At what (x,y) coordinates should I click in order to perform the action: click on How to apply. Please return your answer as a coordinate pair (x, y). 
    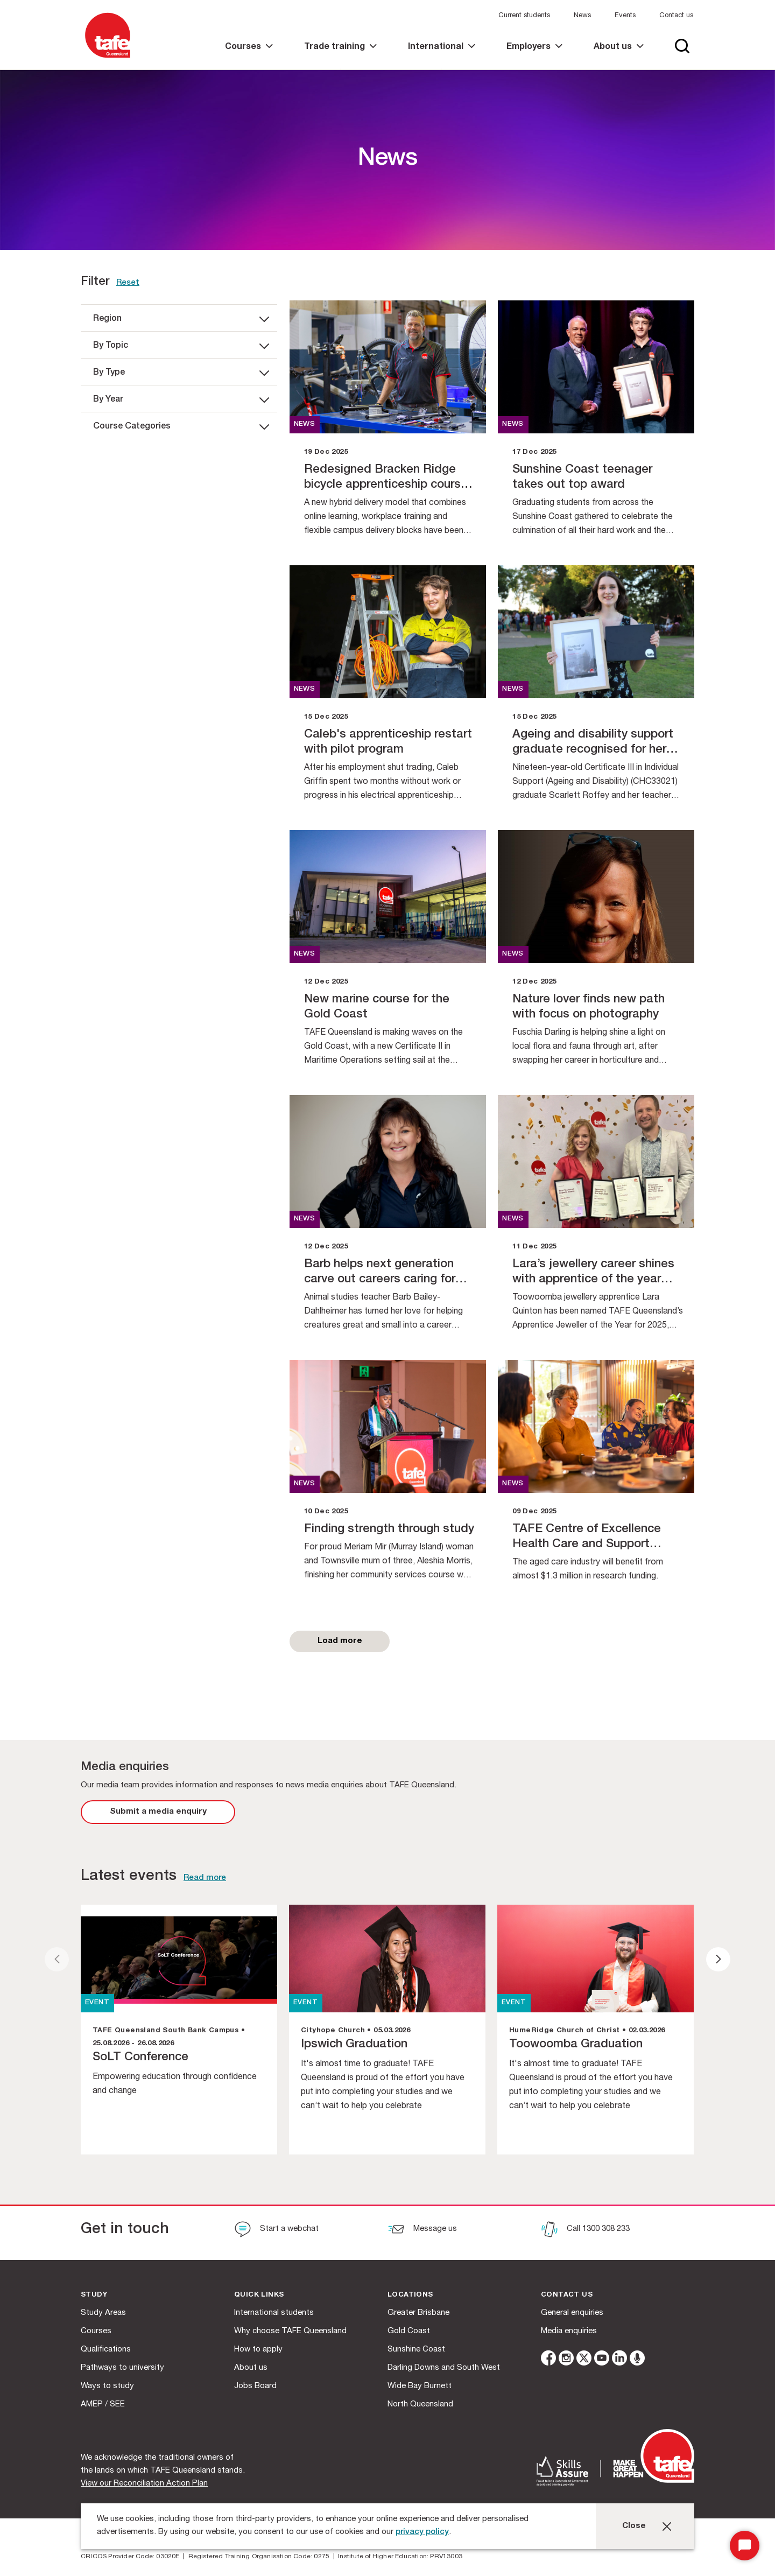
    Looking at the image, I should click on (258, 2350).